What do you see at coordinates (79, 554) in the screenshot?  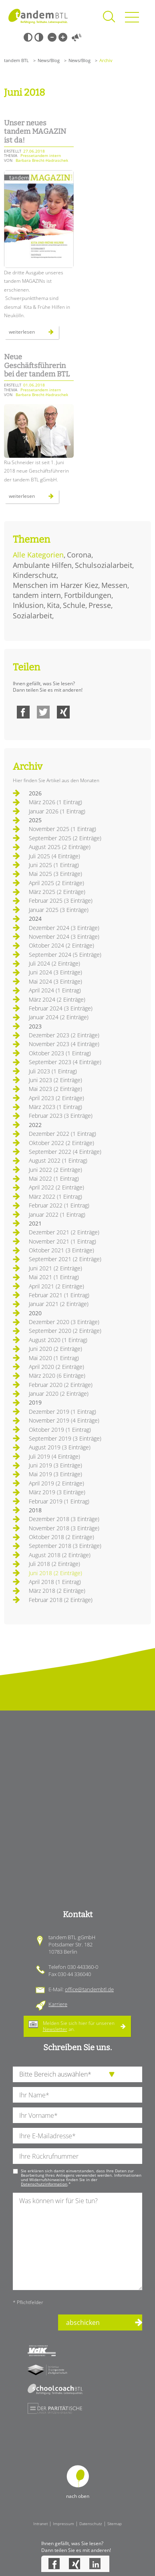 I see `Corona` at bounding box center [79, 554].